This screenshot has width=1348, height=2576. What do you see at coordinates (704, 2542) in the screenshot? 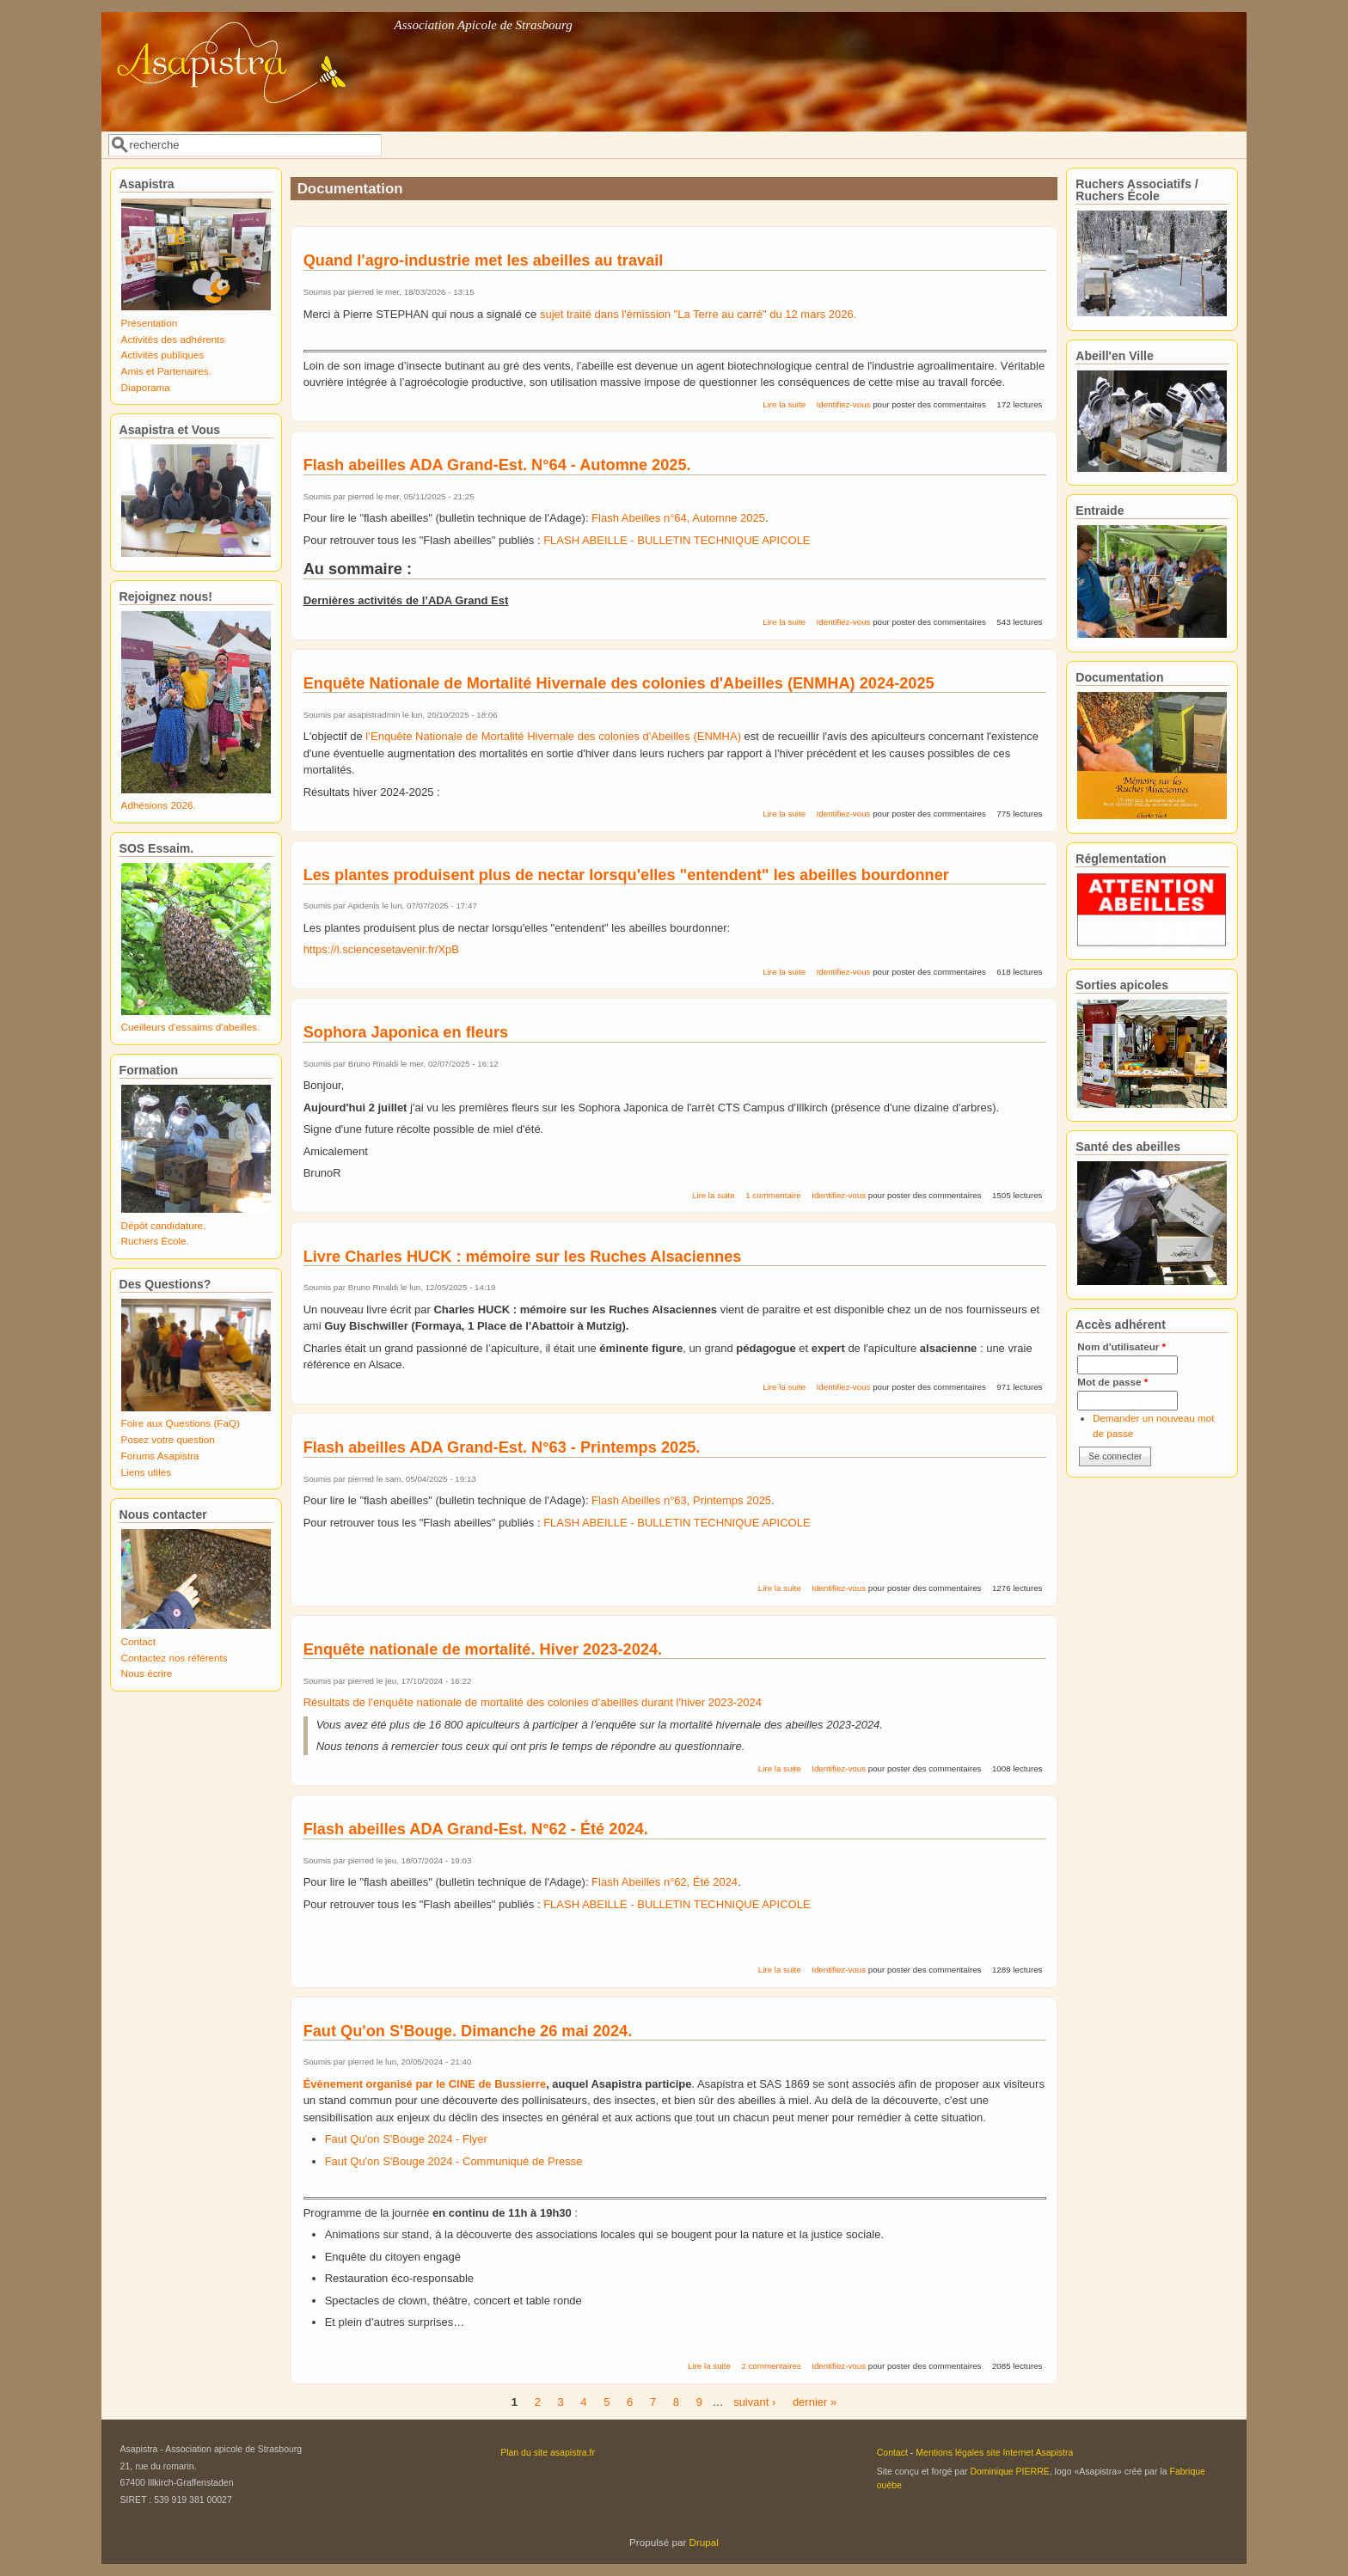
I see `Drupal` at bounding box center [704, 2542].